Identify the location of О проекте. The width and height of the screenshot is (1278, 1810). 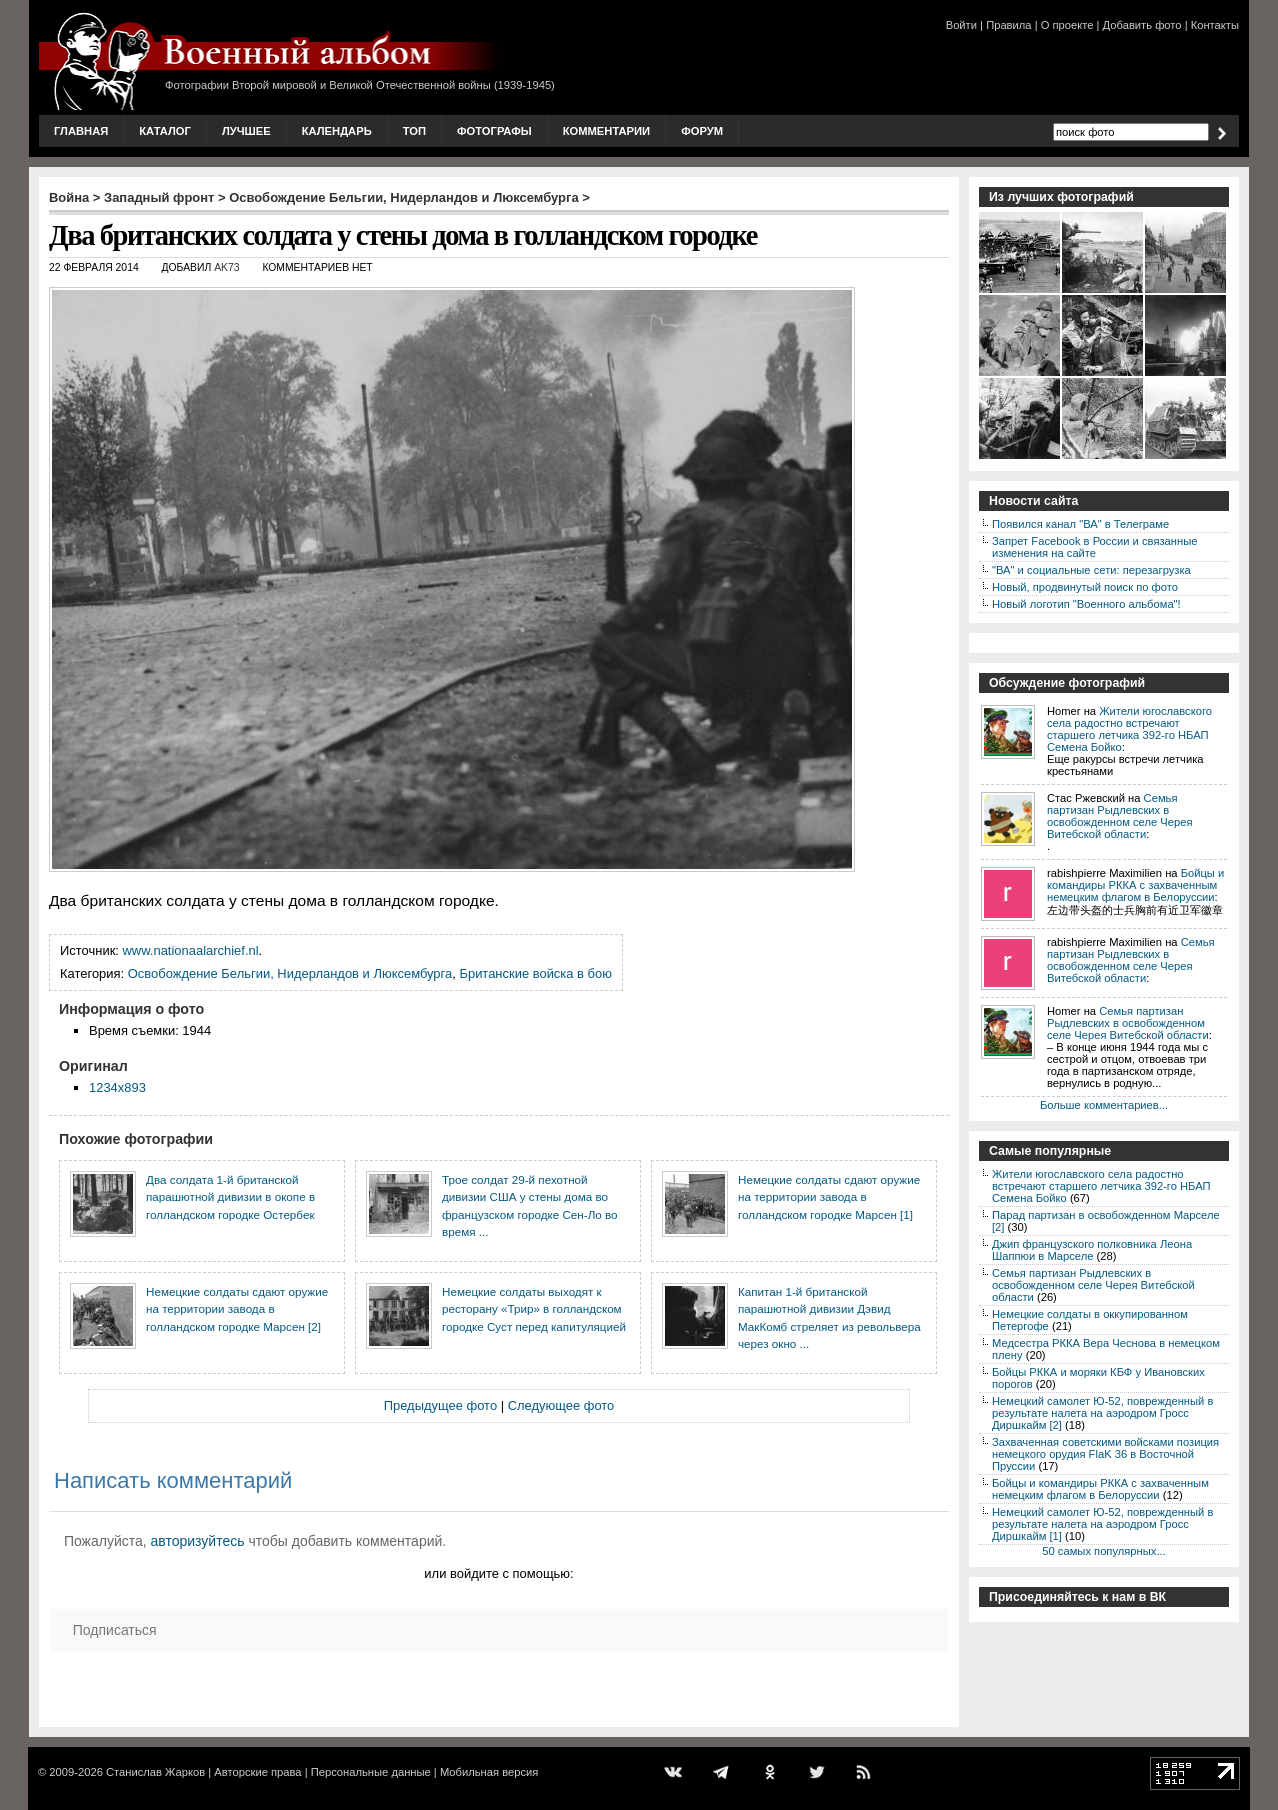
(1067, 25).